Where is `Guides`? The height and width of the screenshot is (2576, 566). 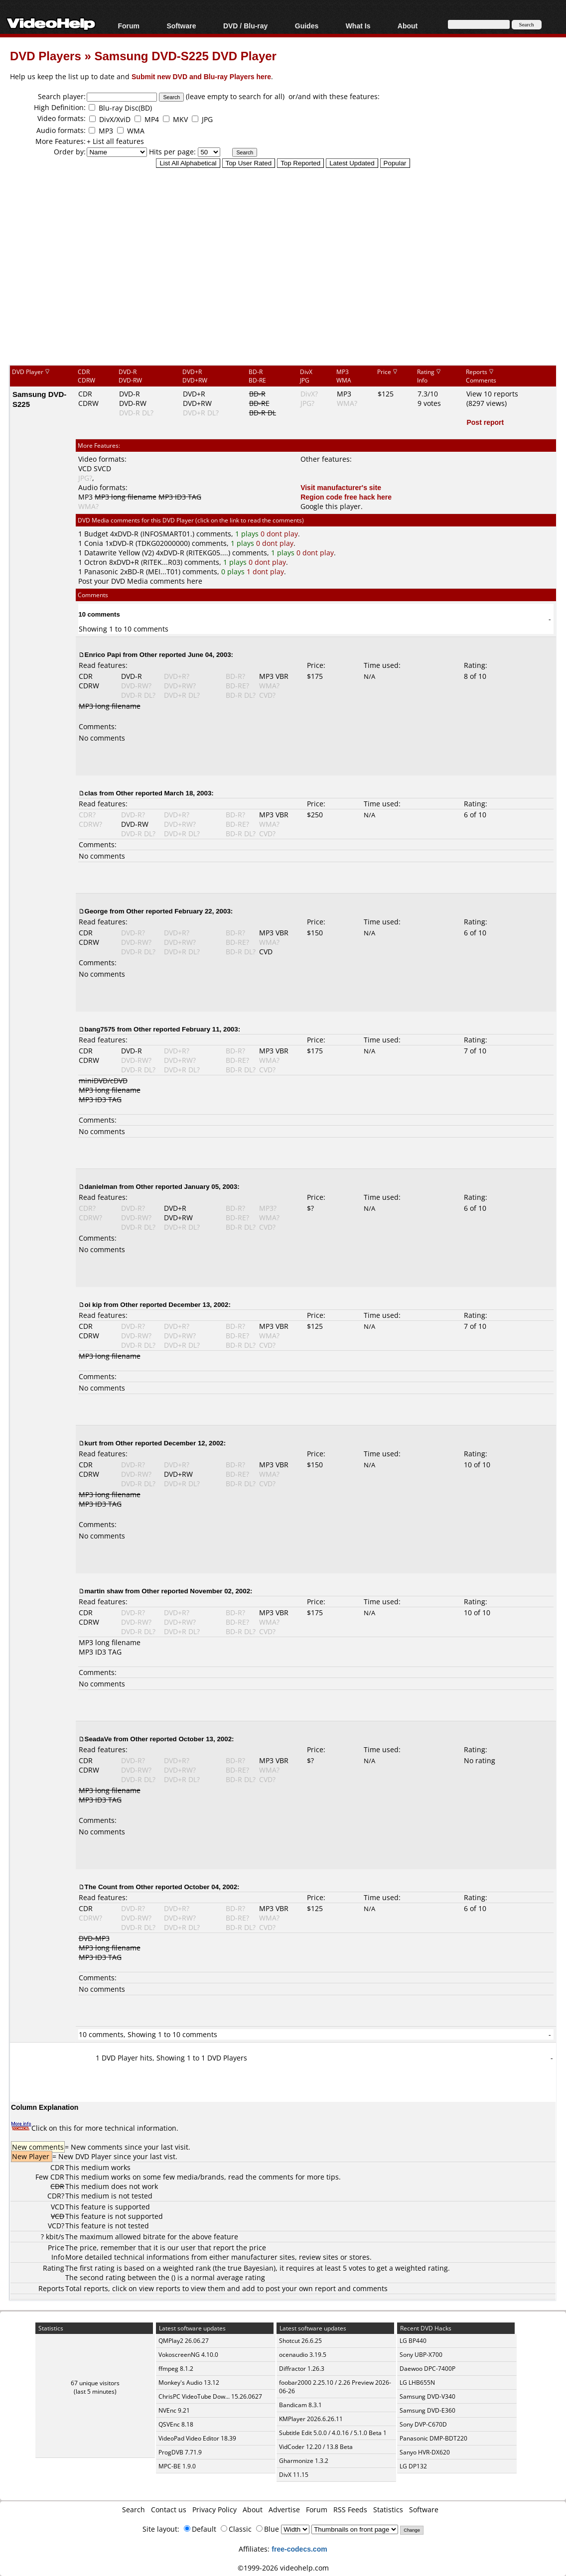
Guides is located at coordinates (306, 25).